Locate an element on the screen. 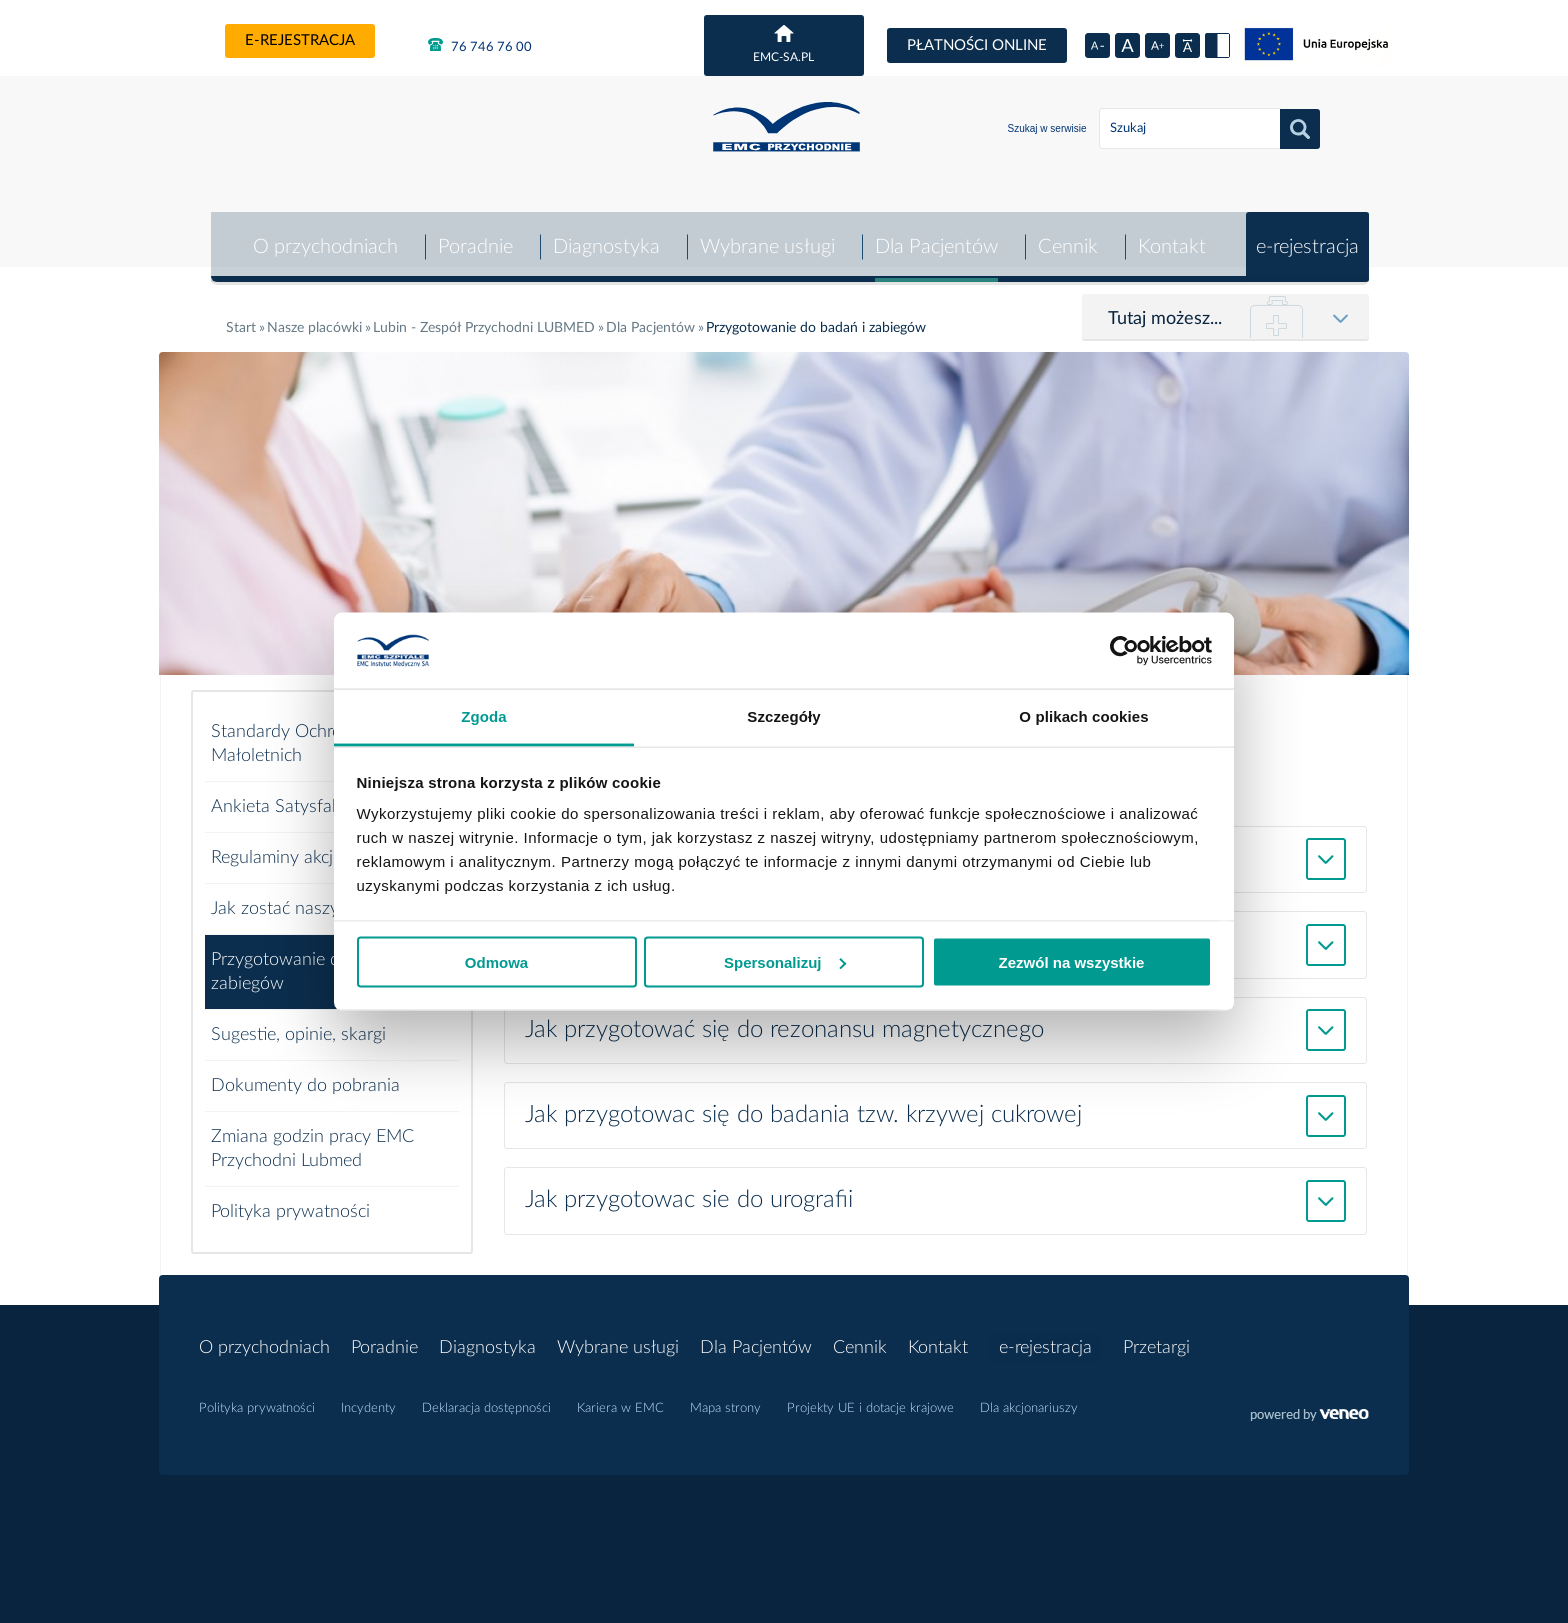 This screenshot has height=1623, width=1568. Spersonalizuj is located at coordinates (785, 961).